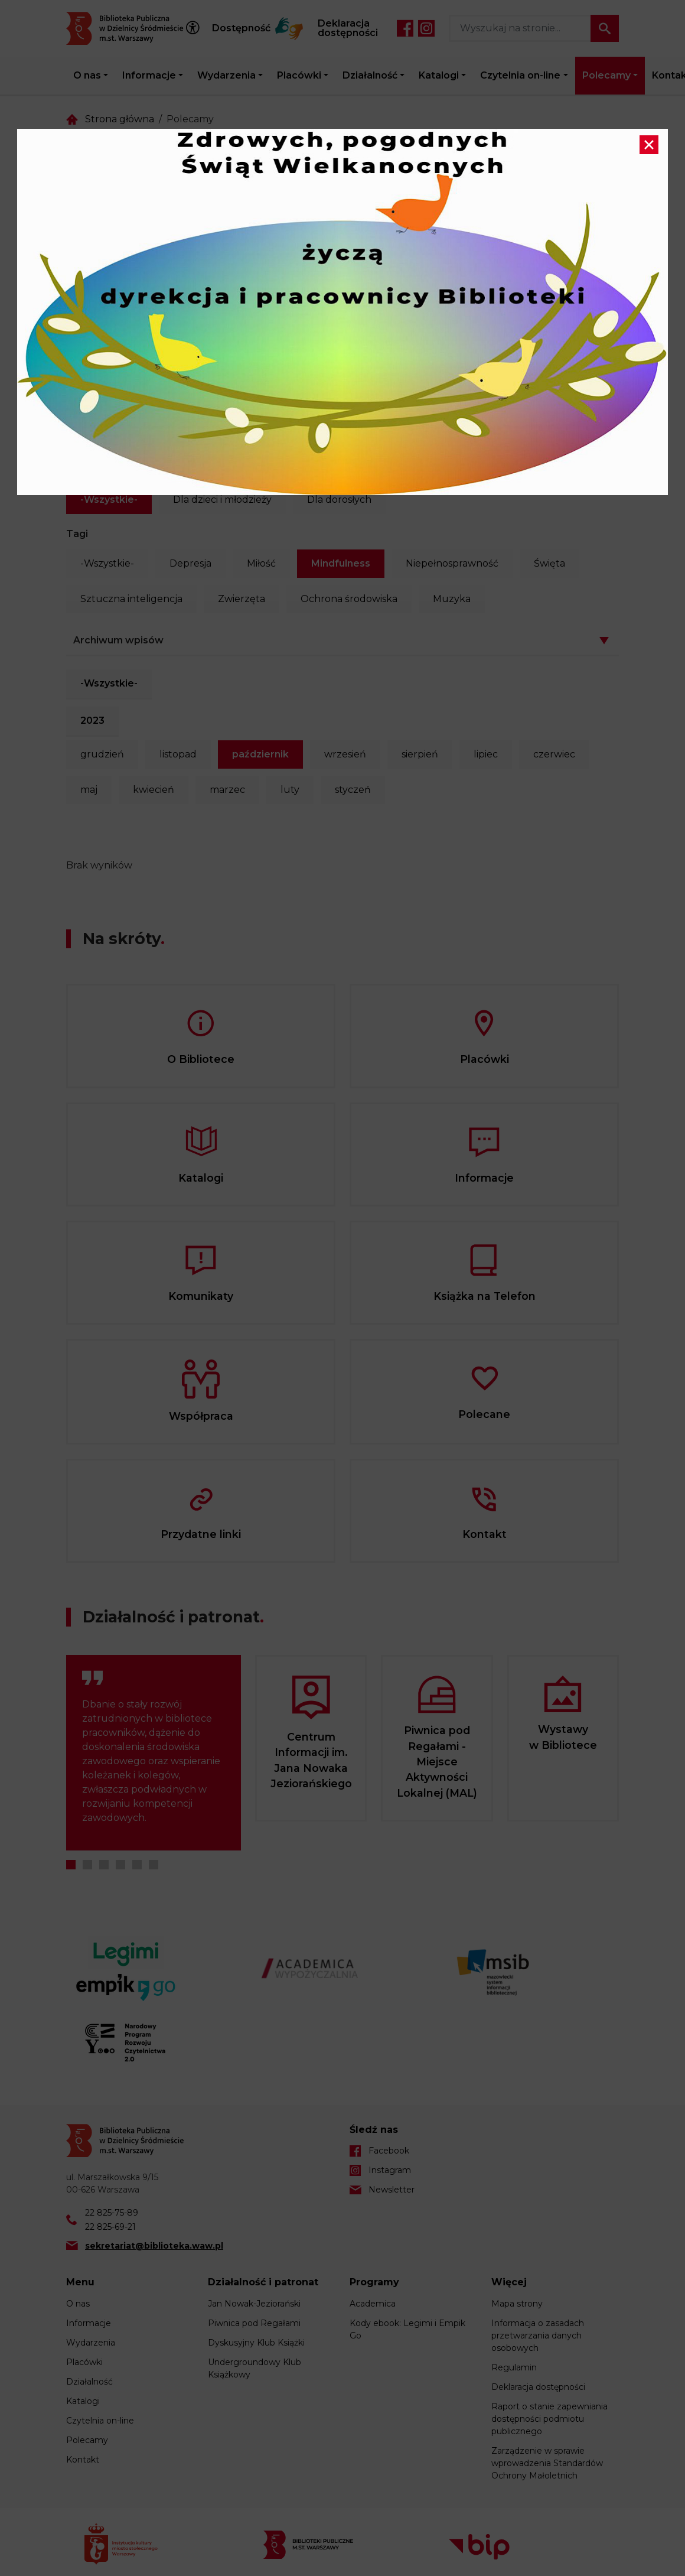 This screenshot has width=685, height=2576. I want to click on Działalność, so click(369, 75).